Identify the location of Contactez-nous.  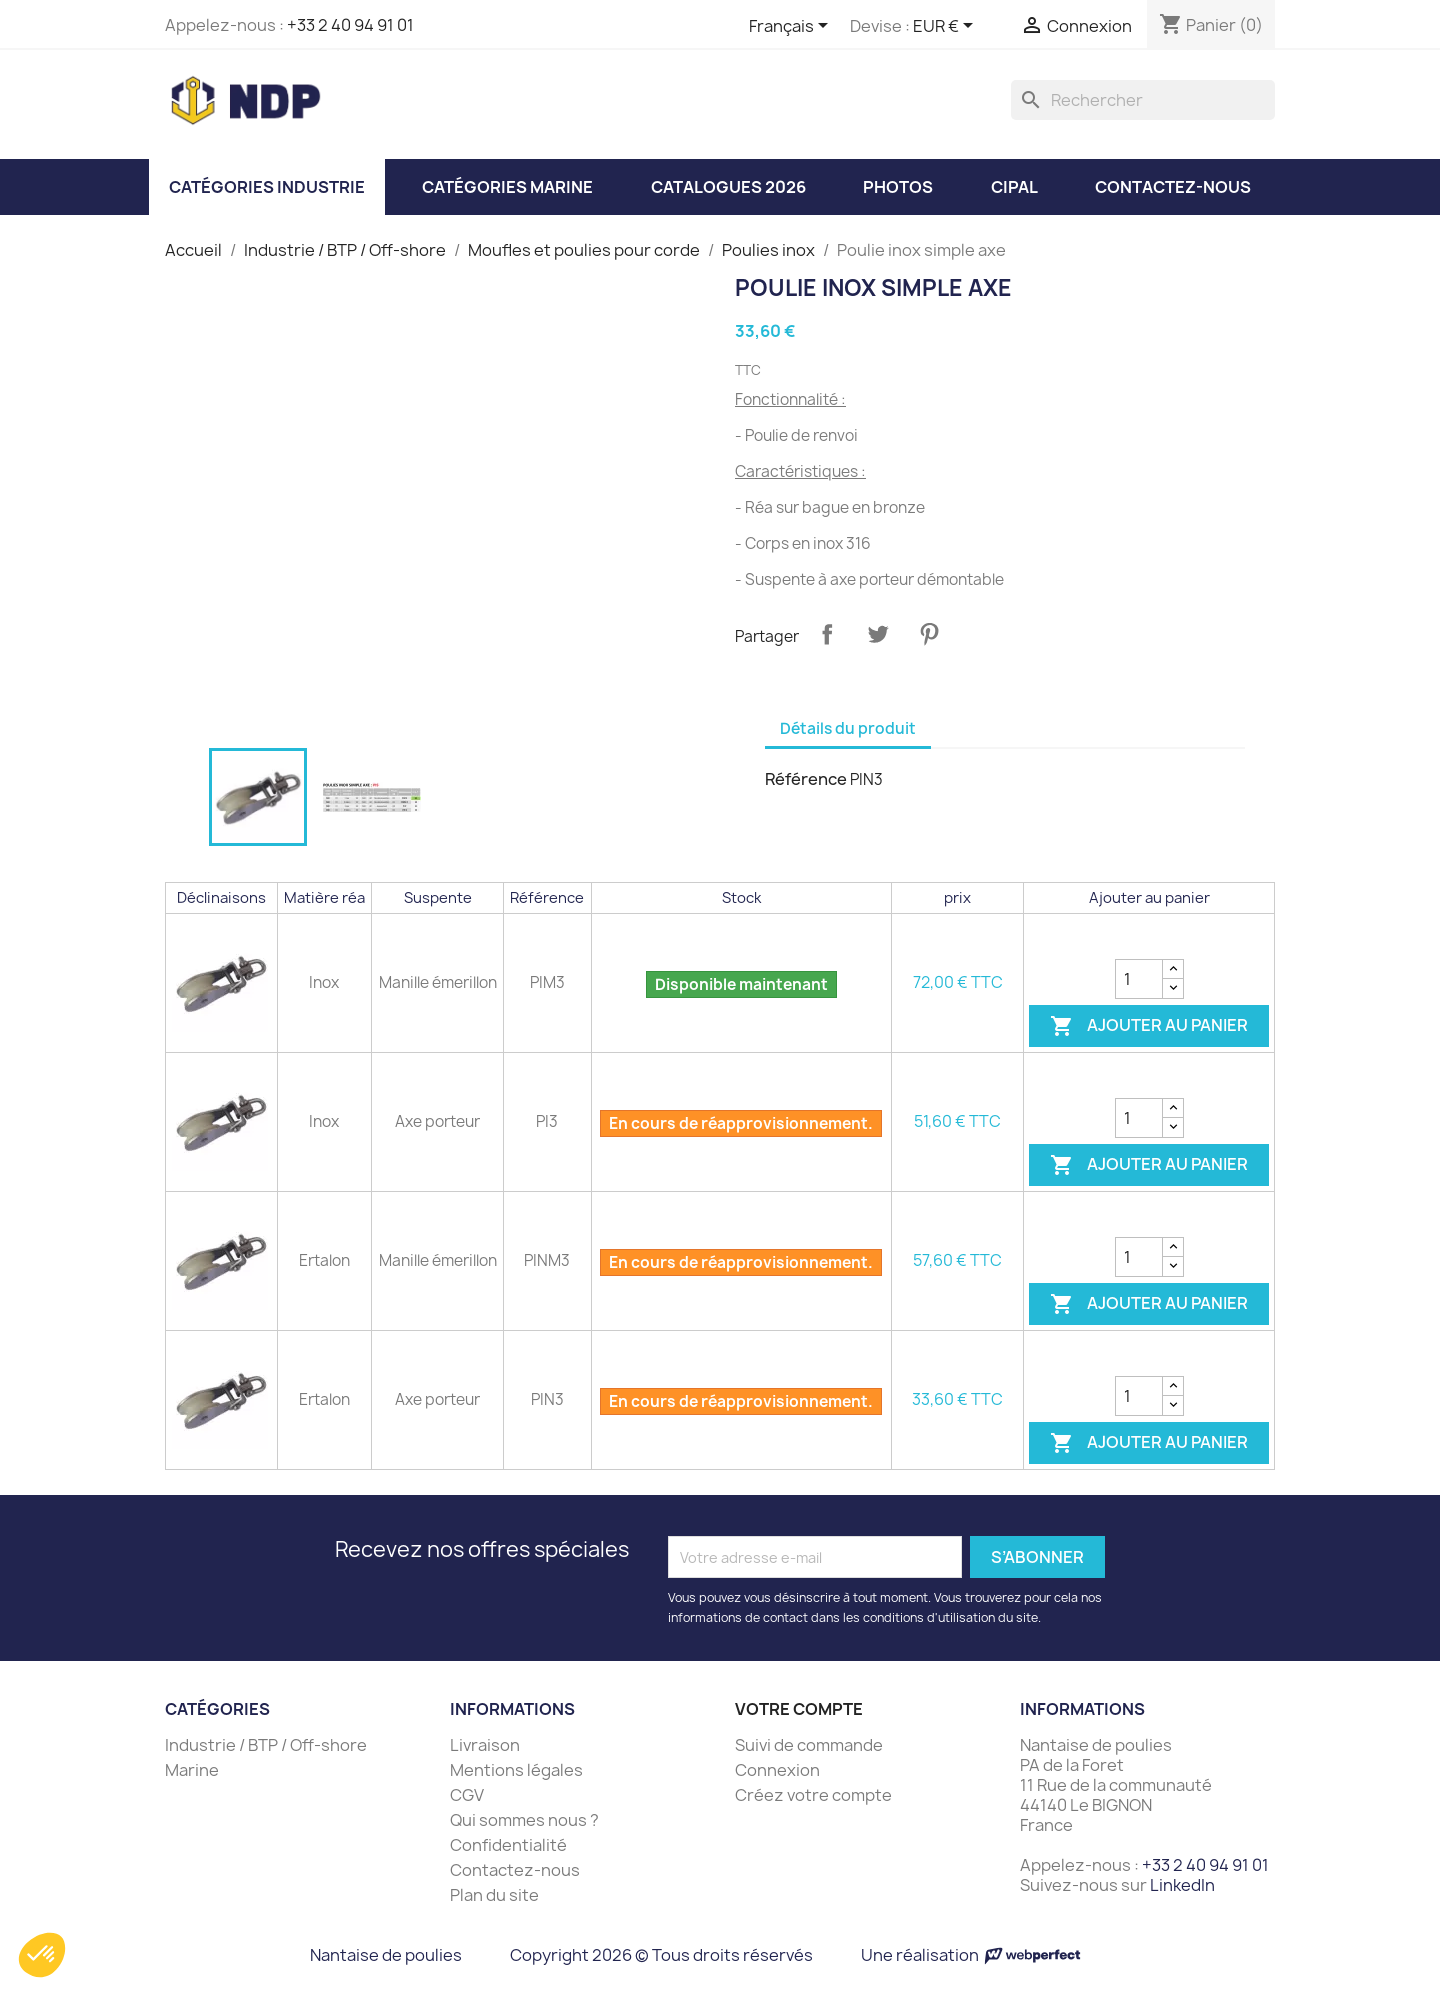
(515, 1870).